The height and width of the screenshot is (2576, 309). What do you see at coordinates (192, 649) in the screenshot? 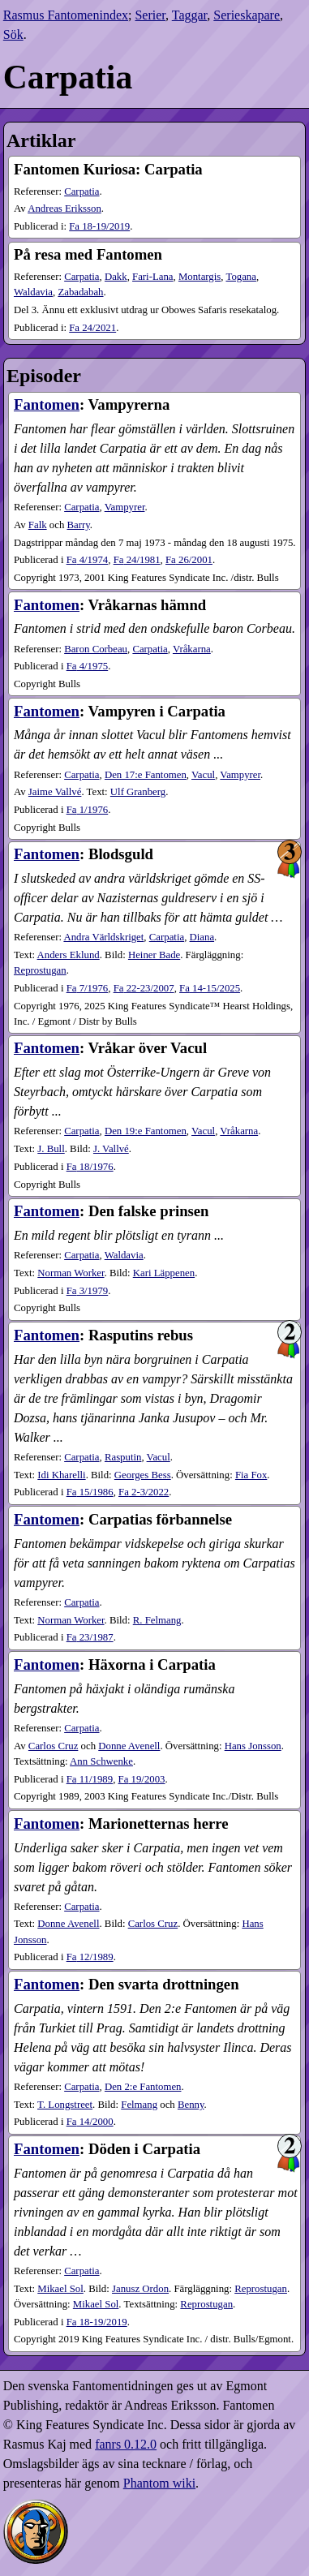
I see `Vråkarna` at bounding box center [192, 649].